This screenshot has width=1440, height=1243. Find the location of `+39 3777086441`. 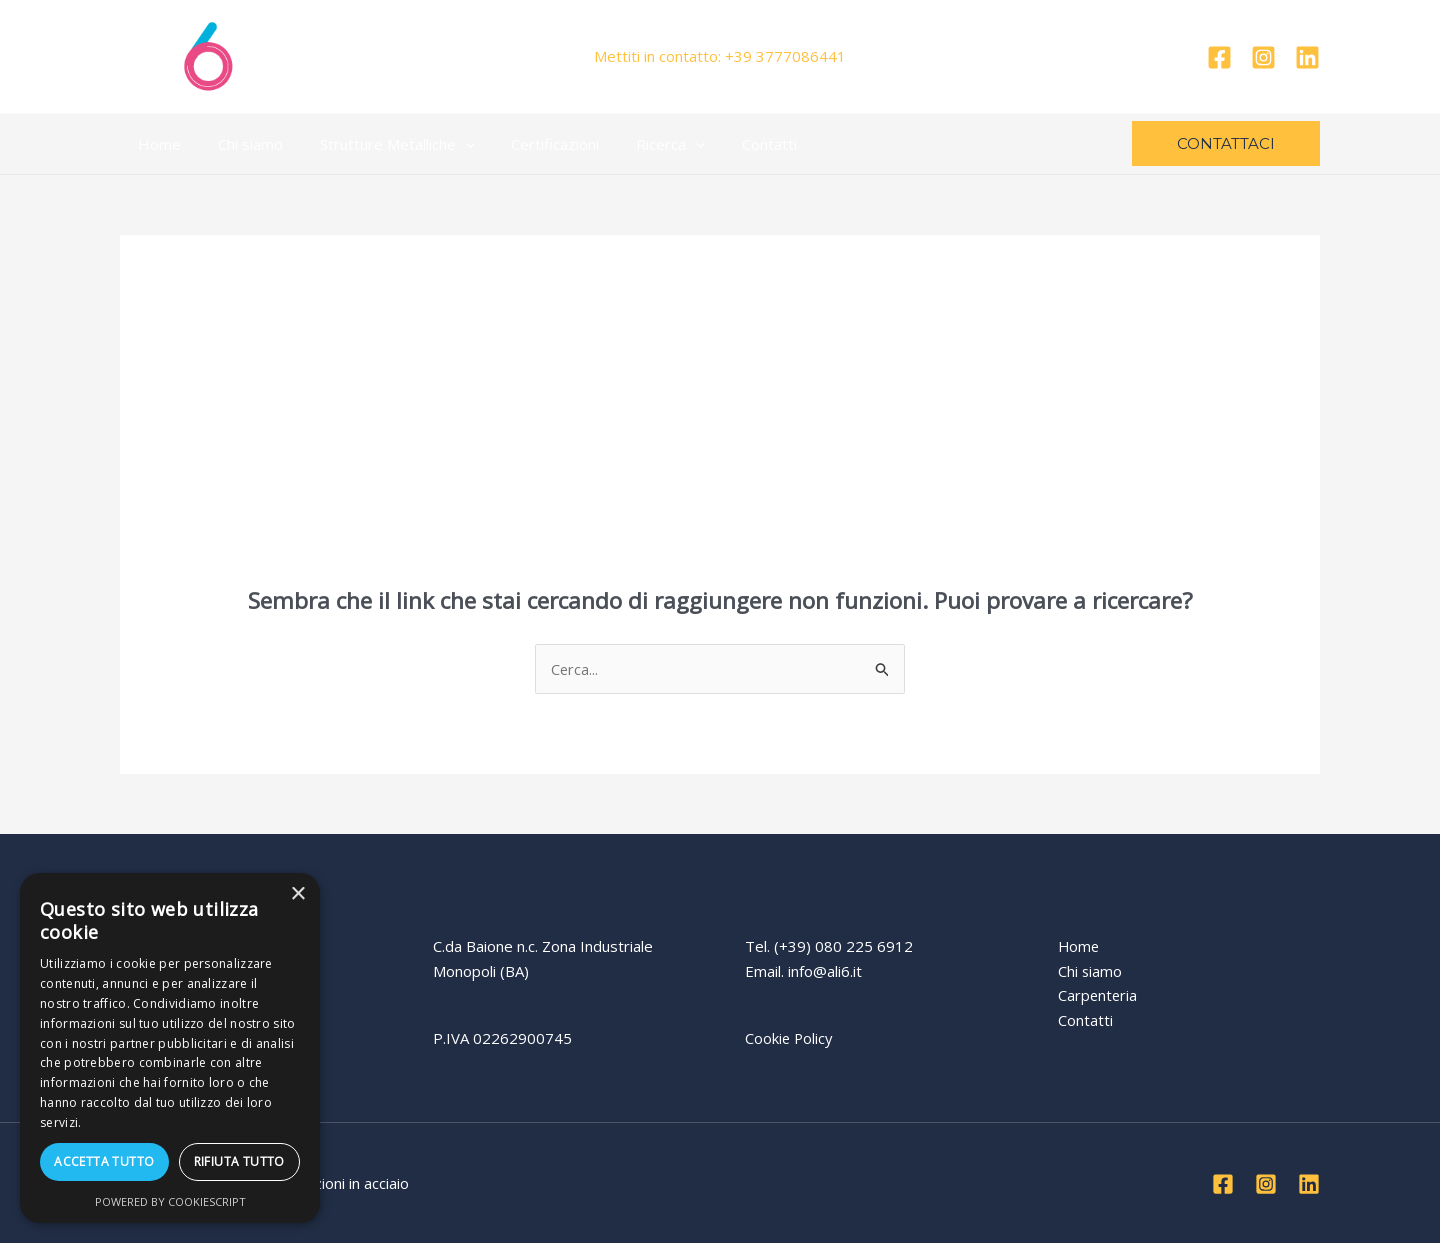

+39 3777086441 is located at coordinates (785, 56).